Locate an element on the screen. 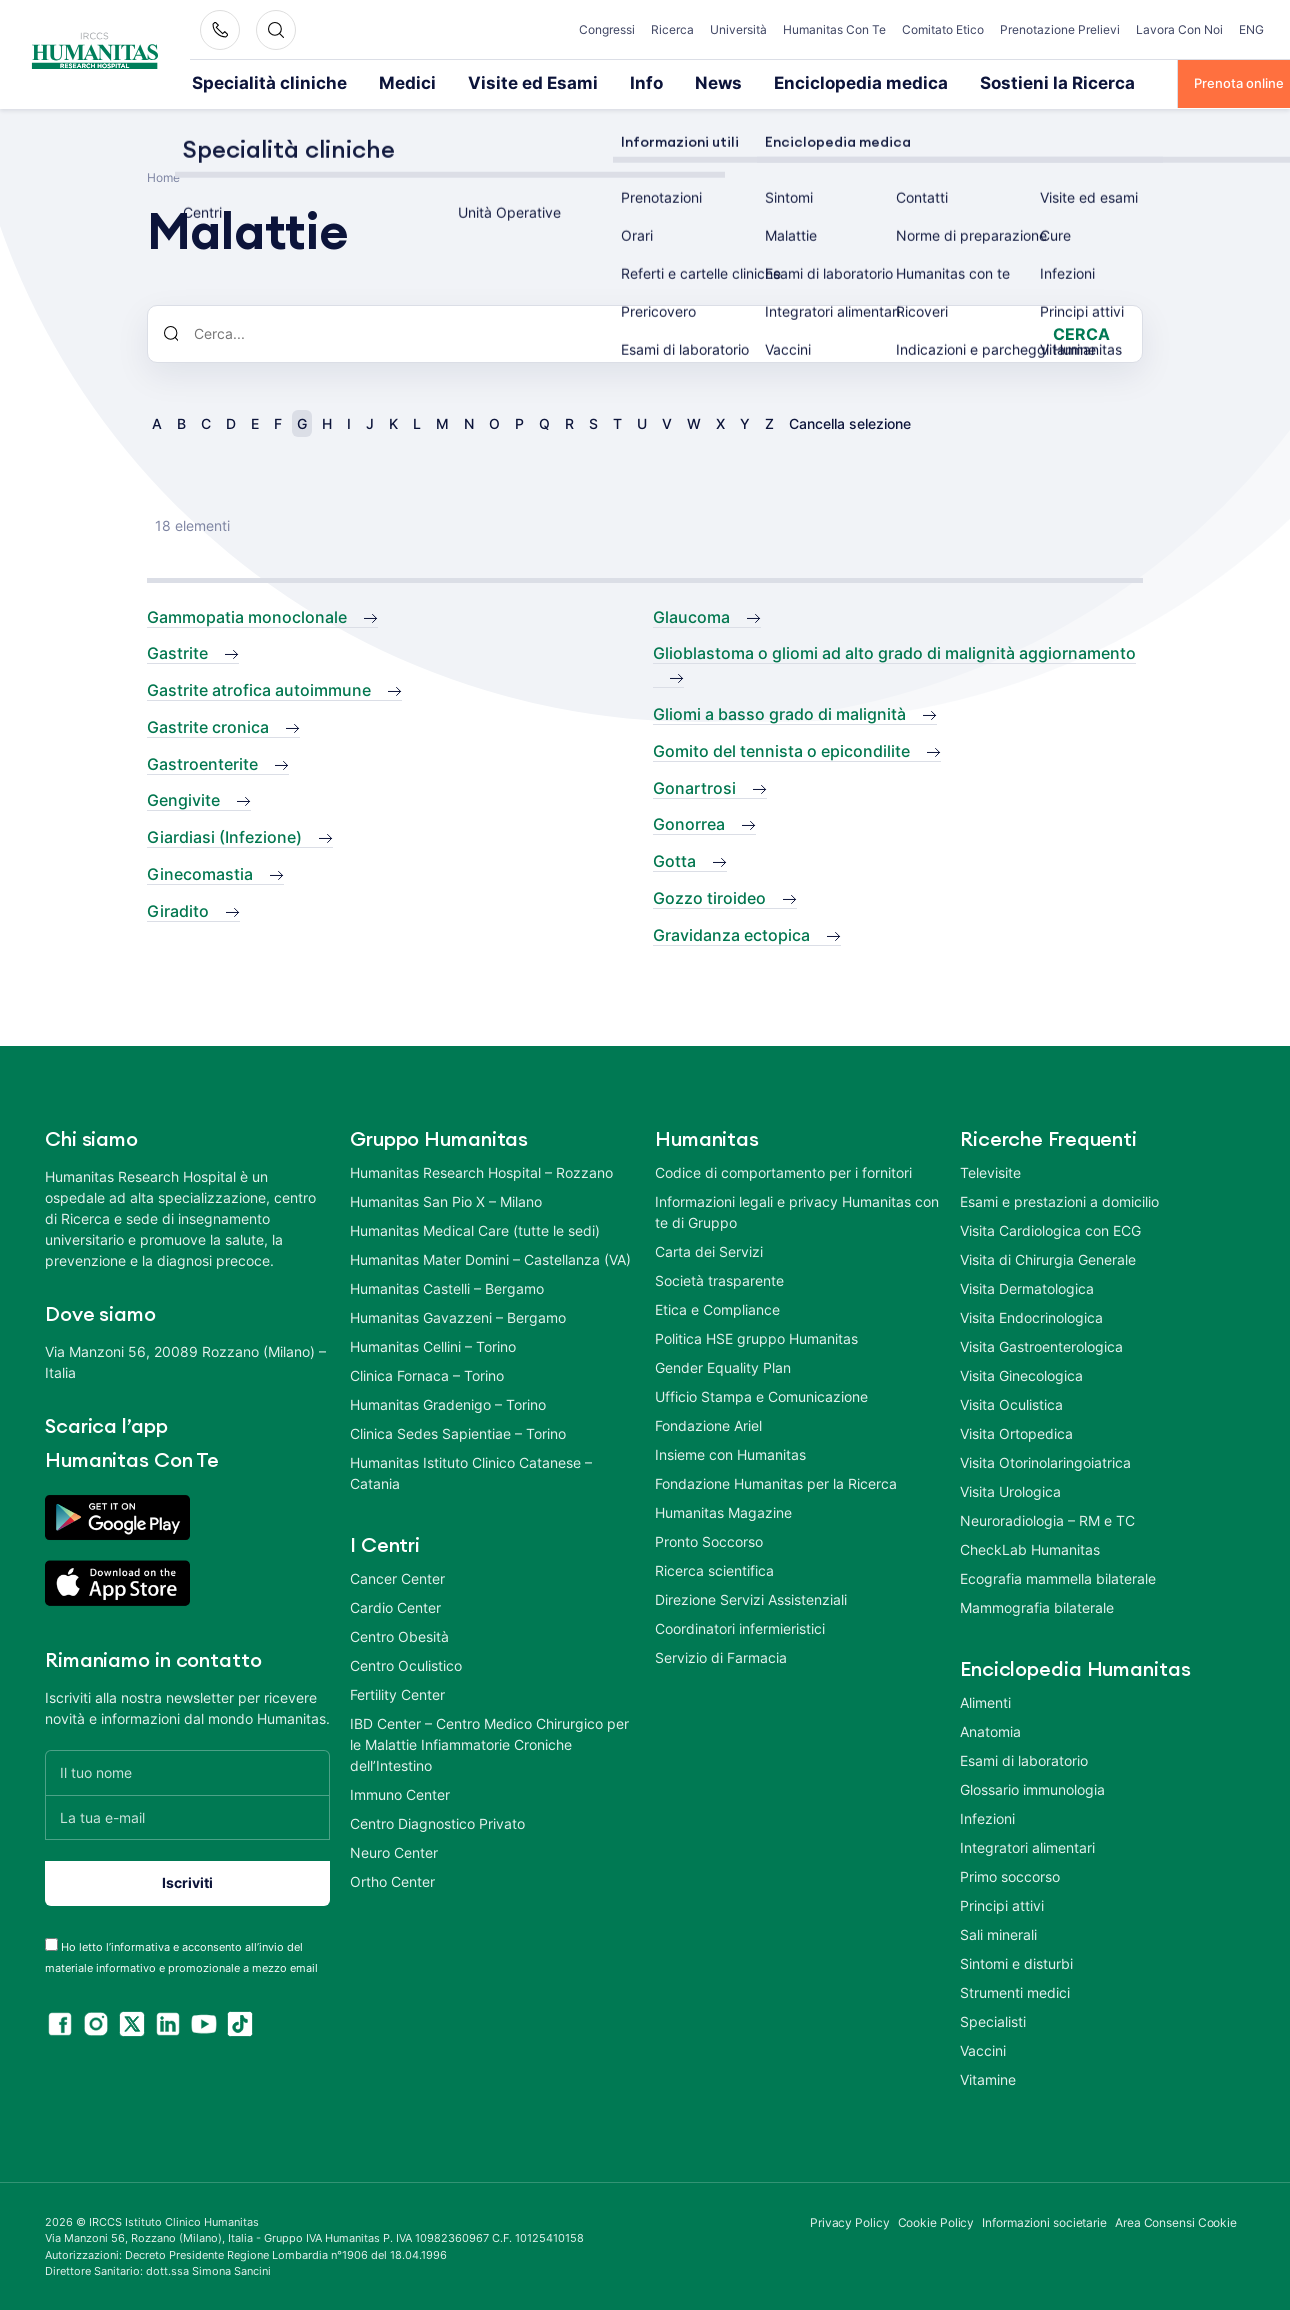 The width and height of the screenshot is (1290, 2310). Humanitas Con Te is located at coordinates (834, 29).